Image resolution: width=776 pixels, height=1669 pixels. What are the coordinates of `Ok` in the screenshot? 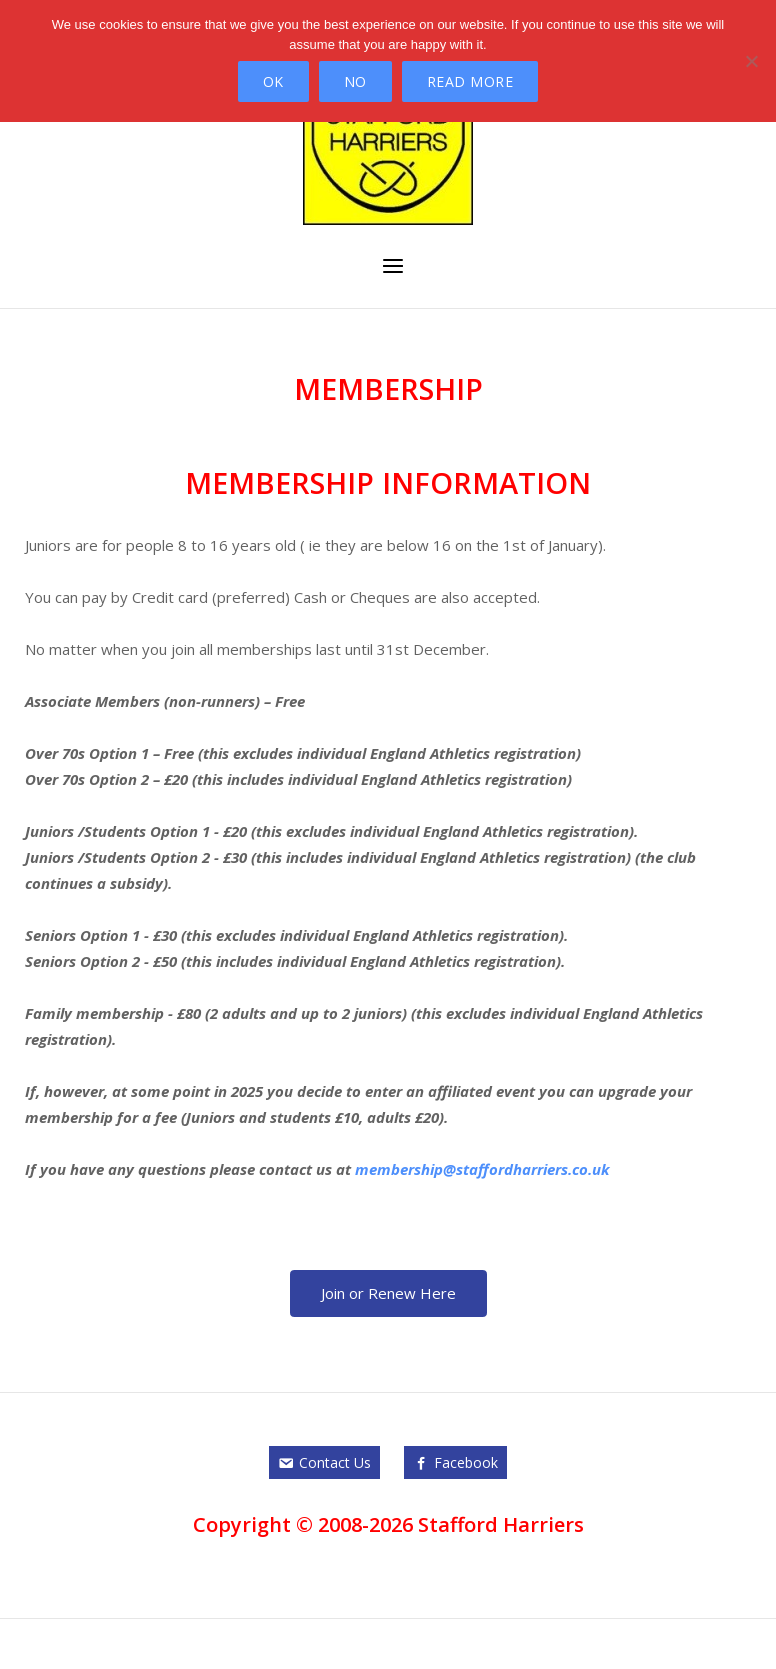 It's located at (273, 81).